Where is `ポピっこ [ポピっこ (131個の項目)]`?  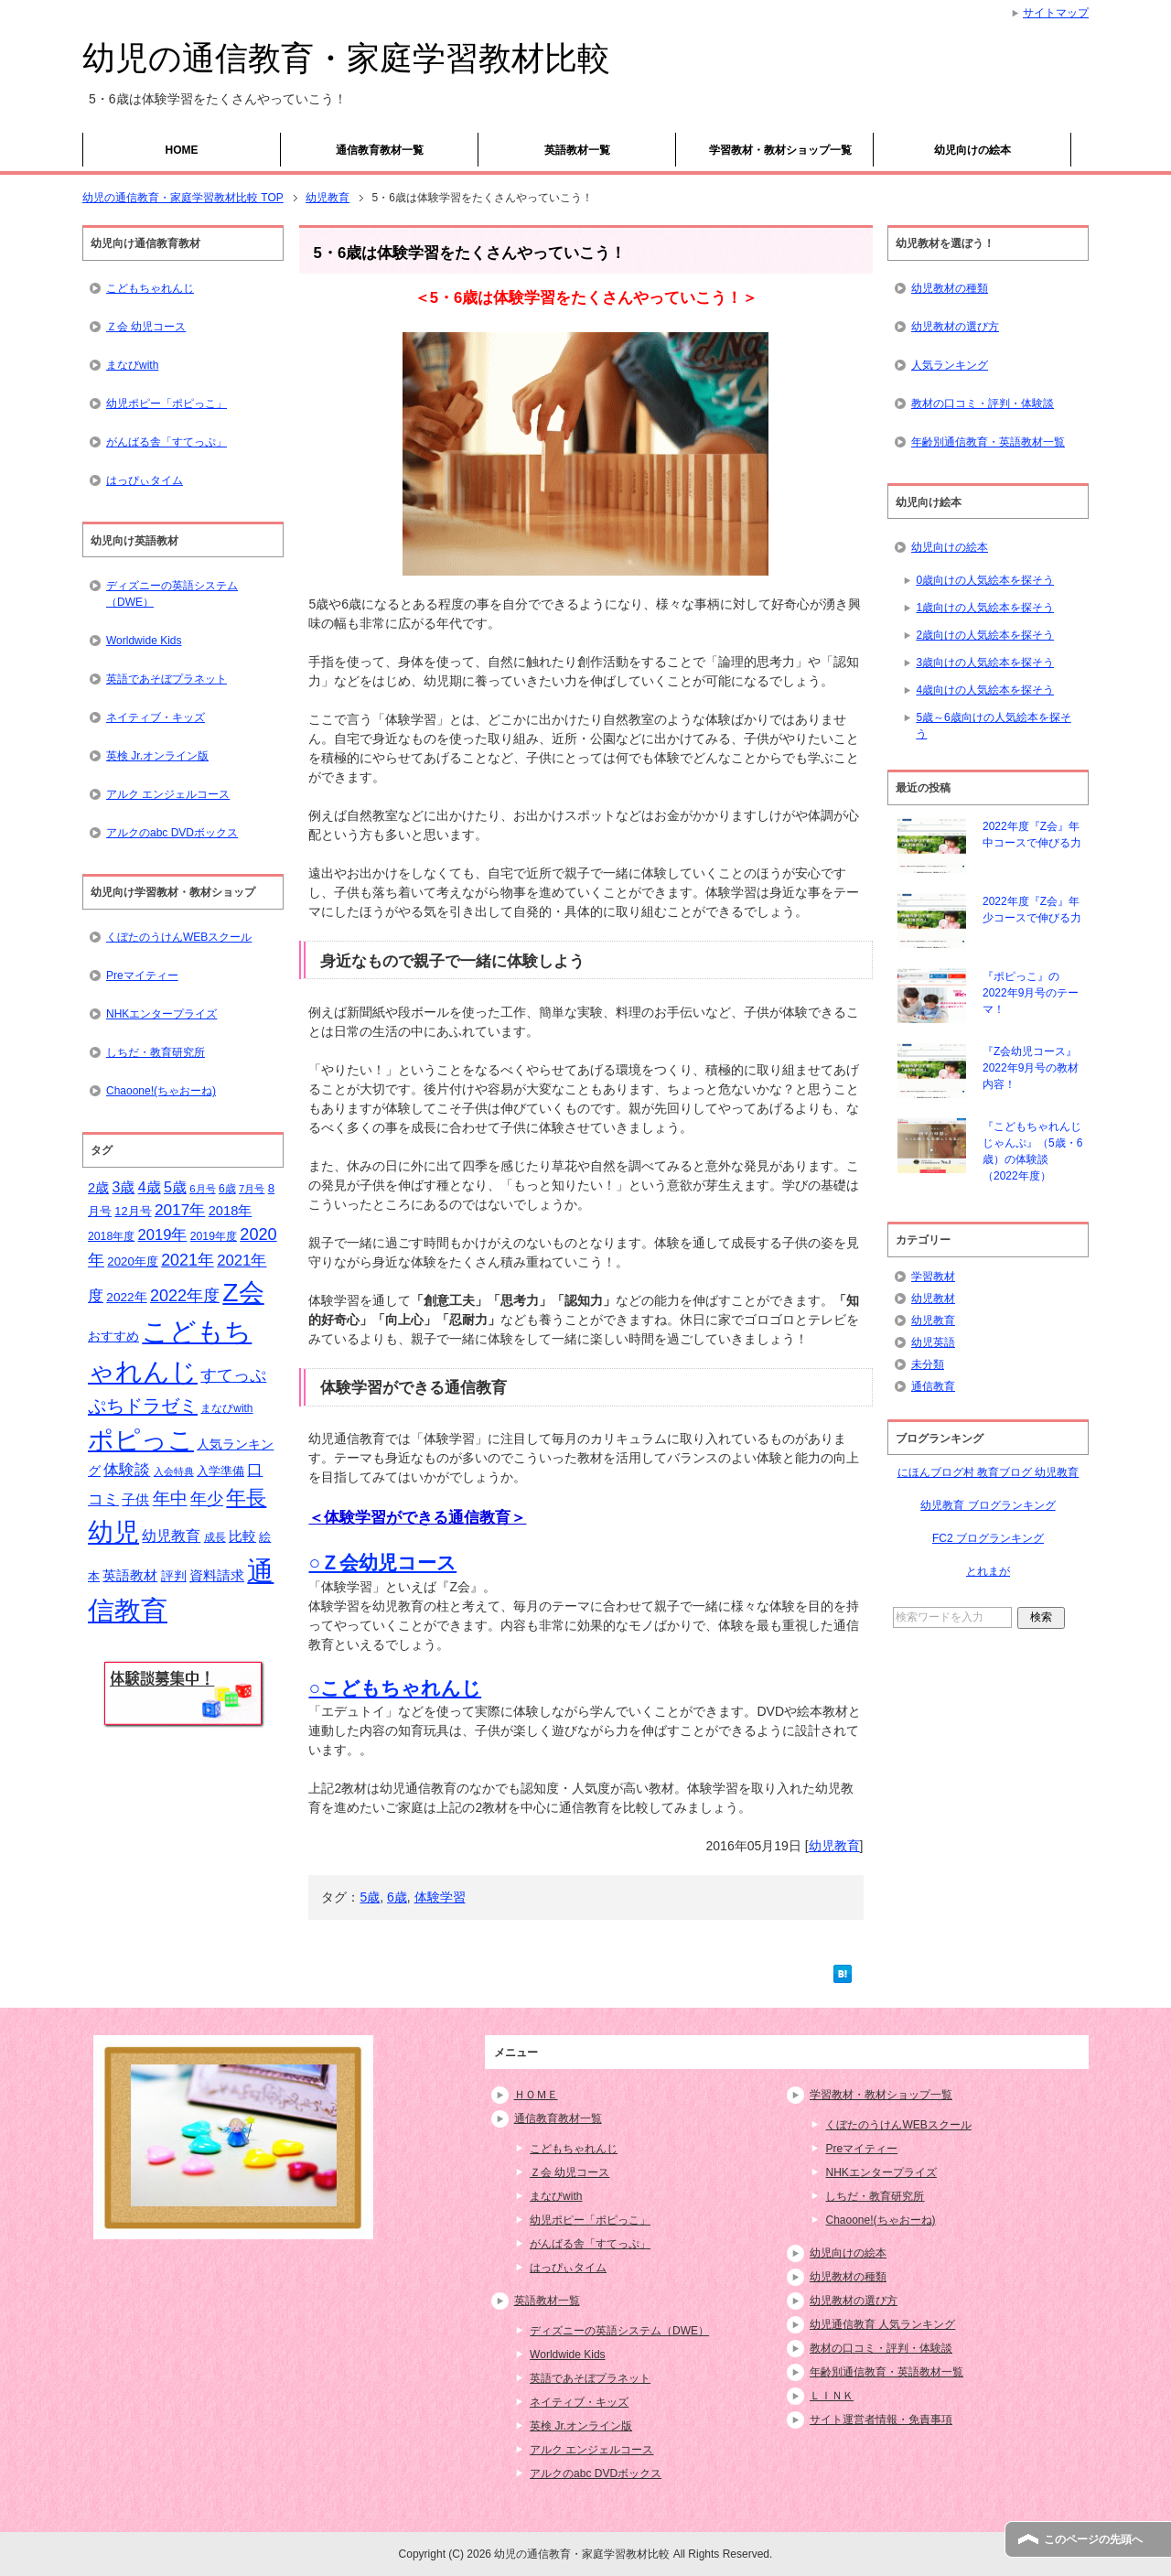
ポピっこ [ポピっこ (131個の項目)] is located at coordinates (141, 1439).